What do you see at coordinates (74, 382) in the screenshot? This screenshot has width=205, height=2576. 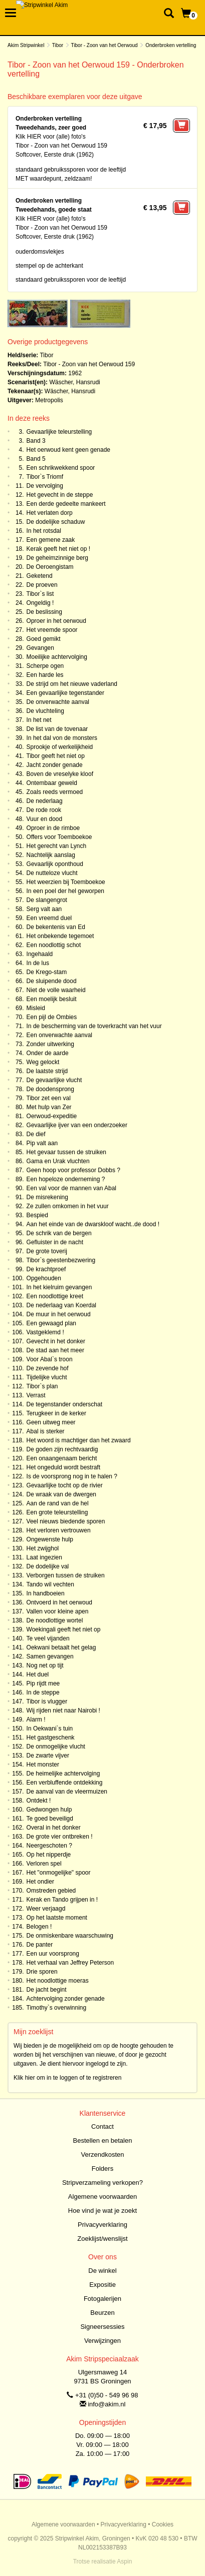 I see `Wäscher, Hansrudi` at bounding box center [74, 382].